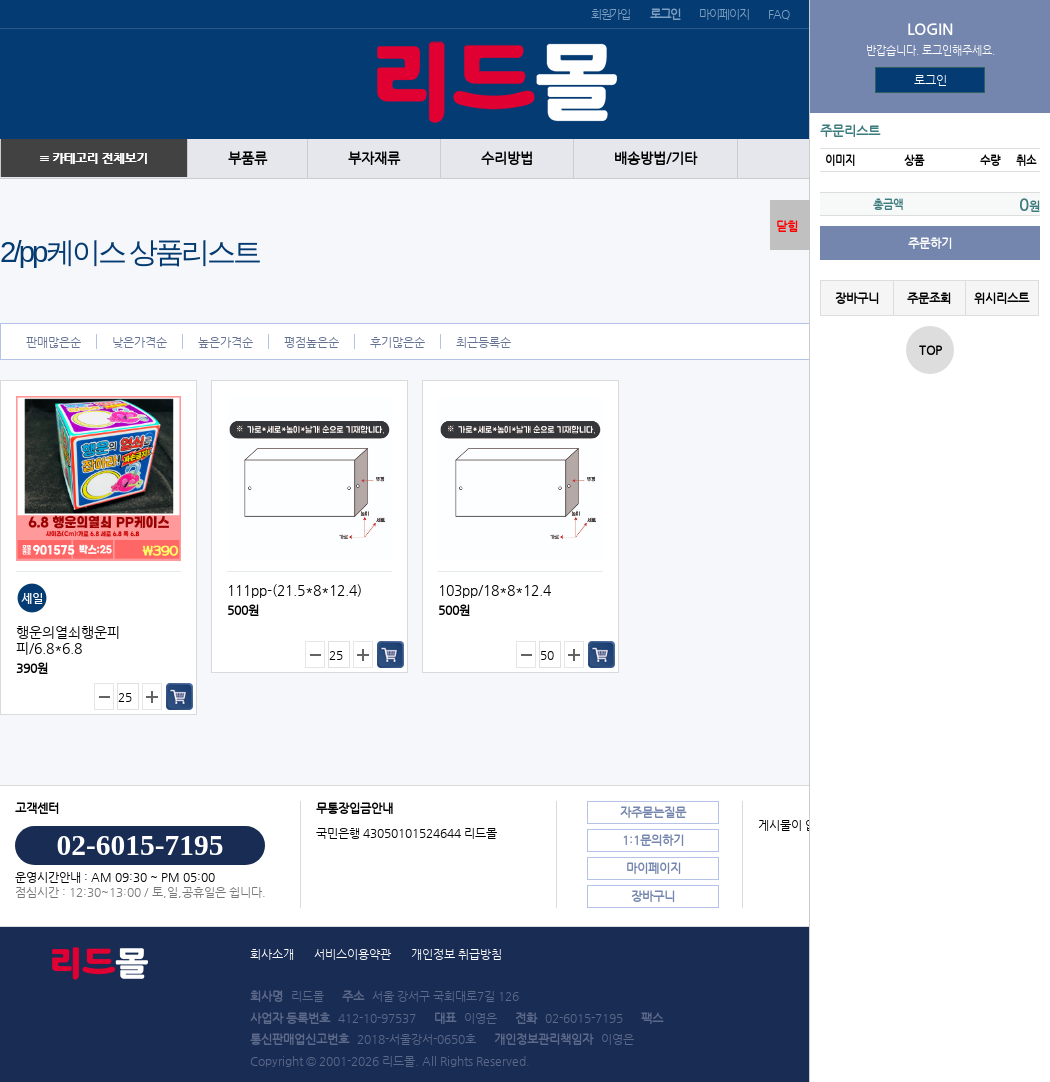 The width and height of the screenshot is (1050, 1082). I want to click on 주문하기, so click(930, 243).